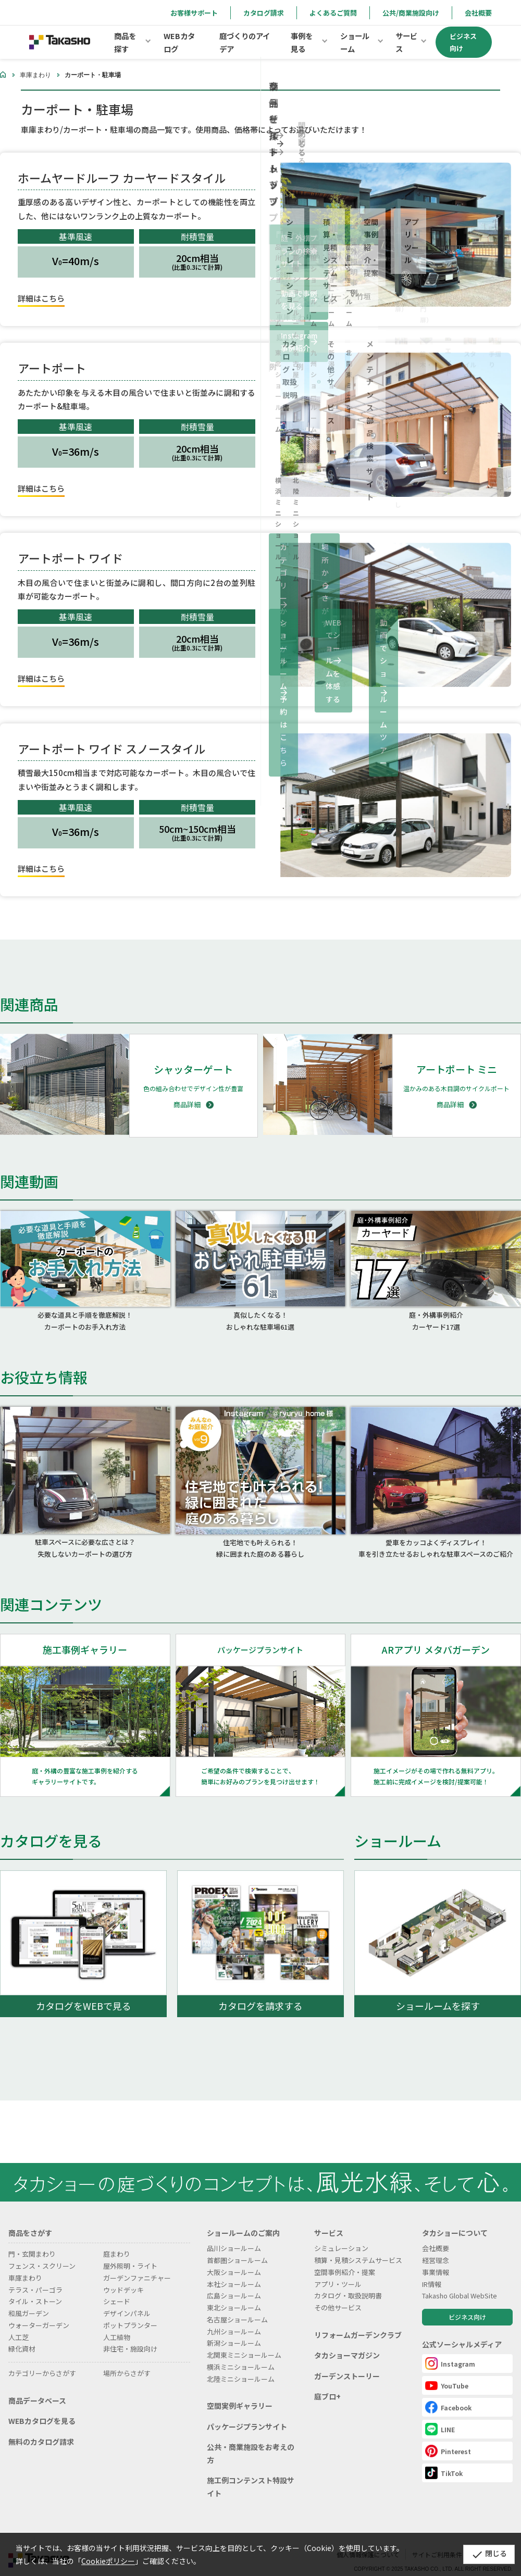 The image size is (521, 2576). Describe the element at coordinates (263, 13) in the screenshot. I see `カタログ請求` at that location.